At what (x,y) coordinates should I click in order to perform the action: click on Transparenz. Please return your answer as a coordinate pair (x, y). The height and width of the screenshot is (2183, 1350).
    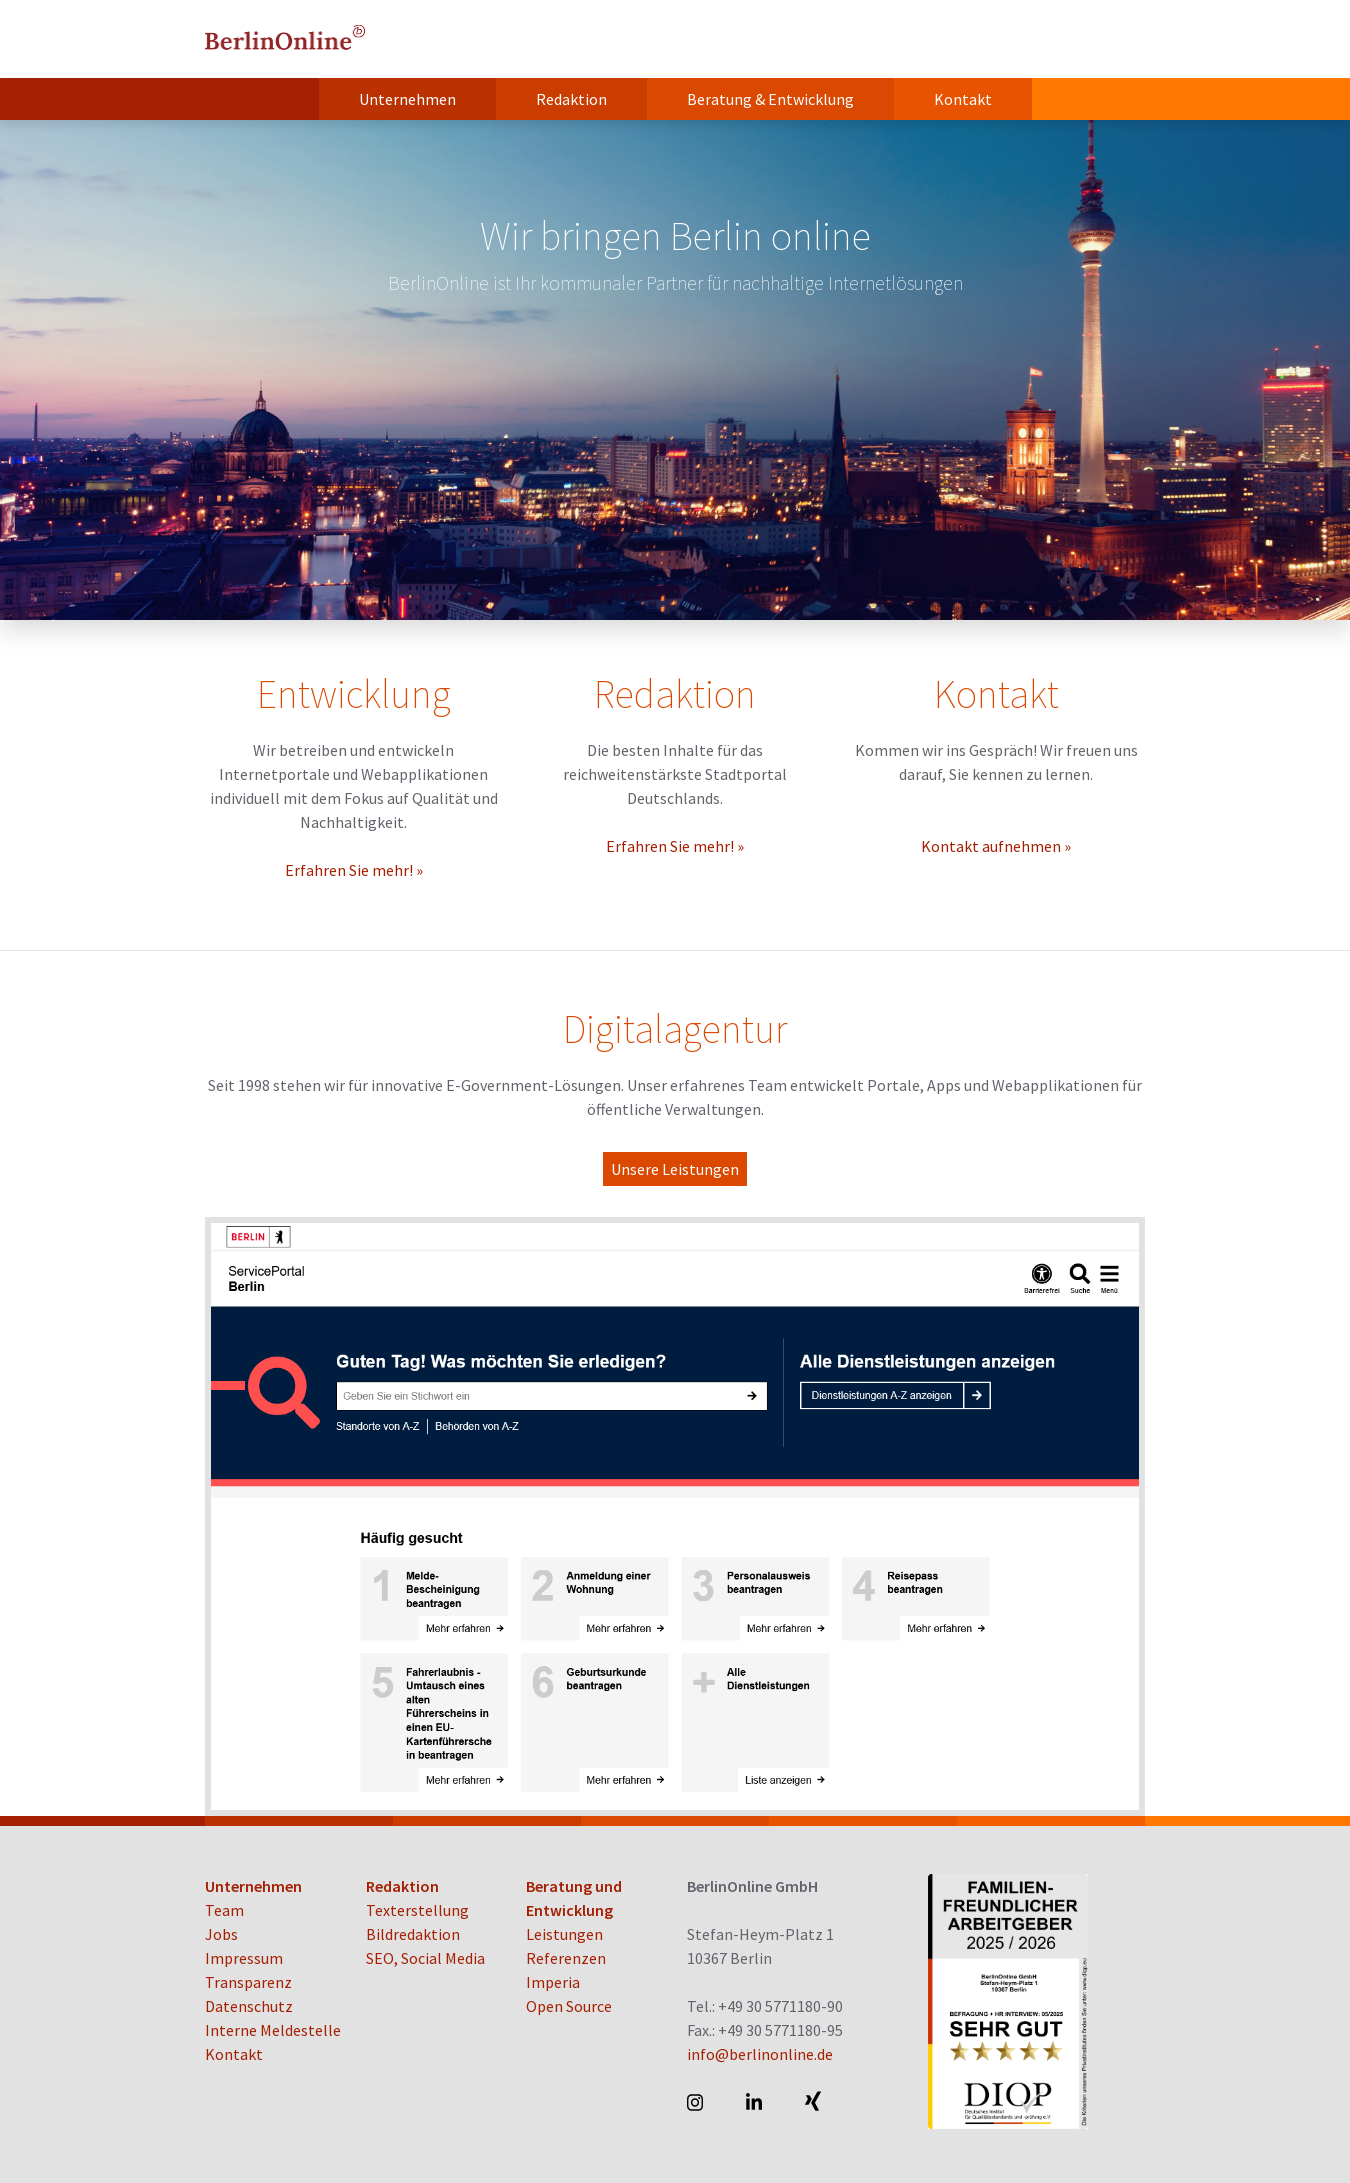
    Looking at the image, I should click on (248, 1982).